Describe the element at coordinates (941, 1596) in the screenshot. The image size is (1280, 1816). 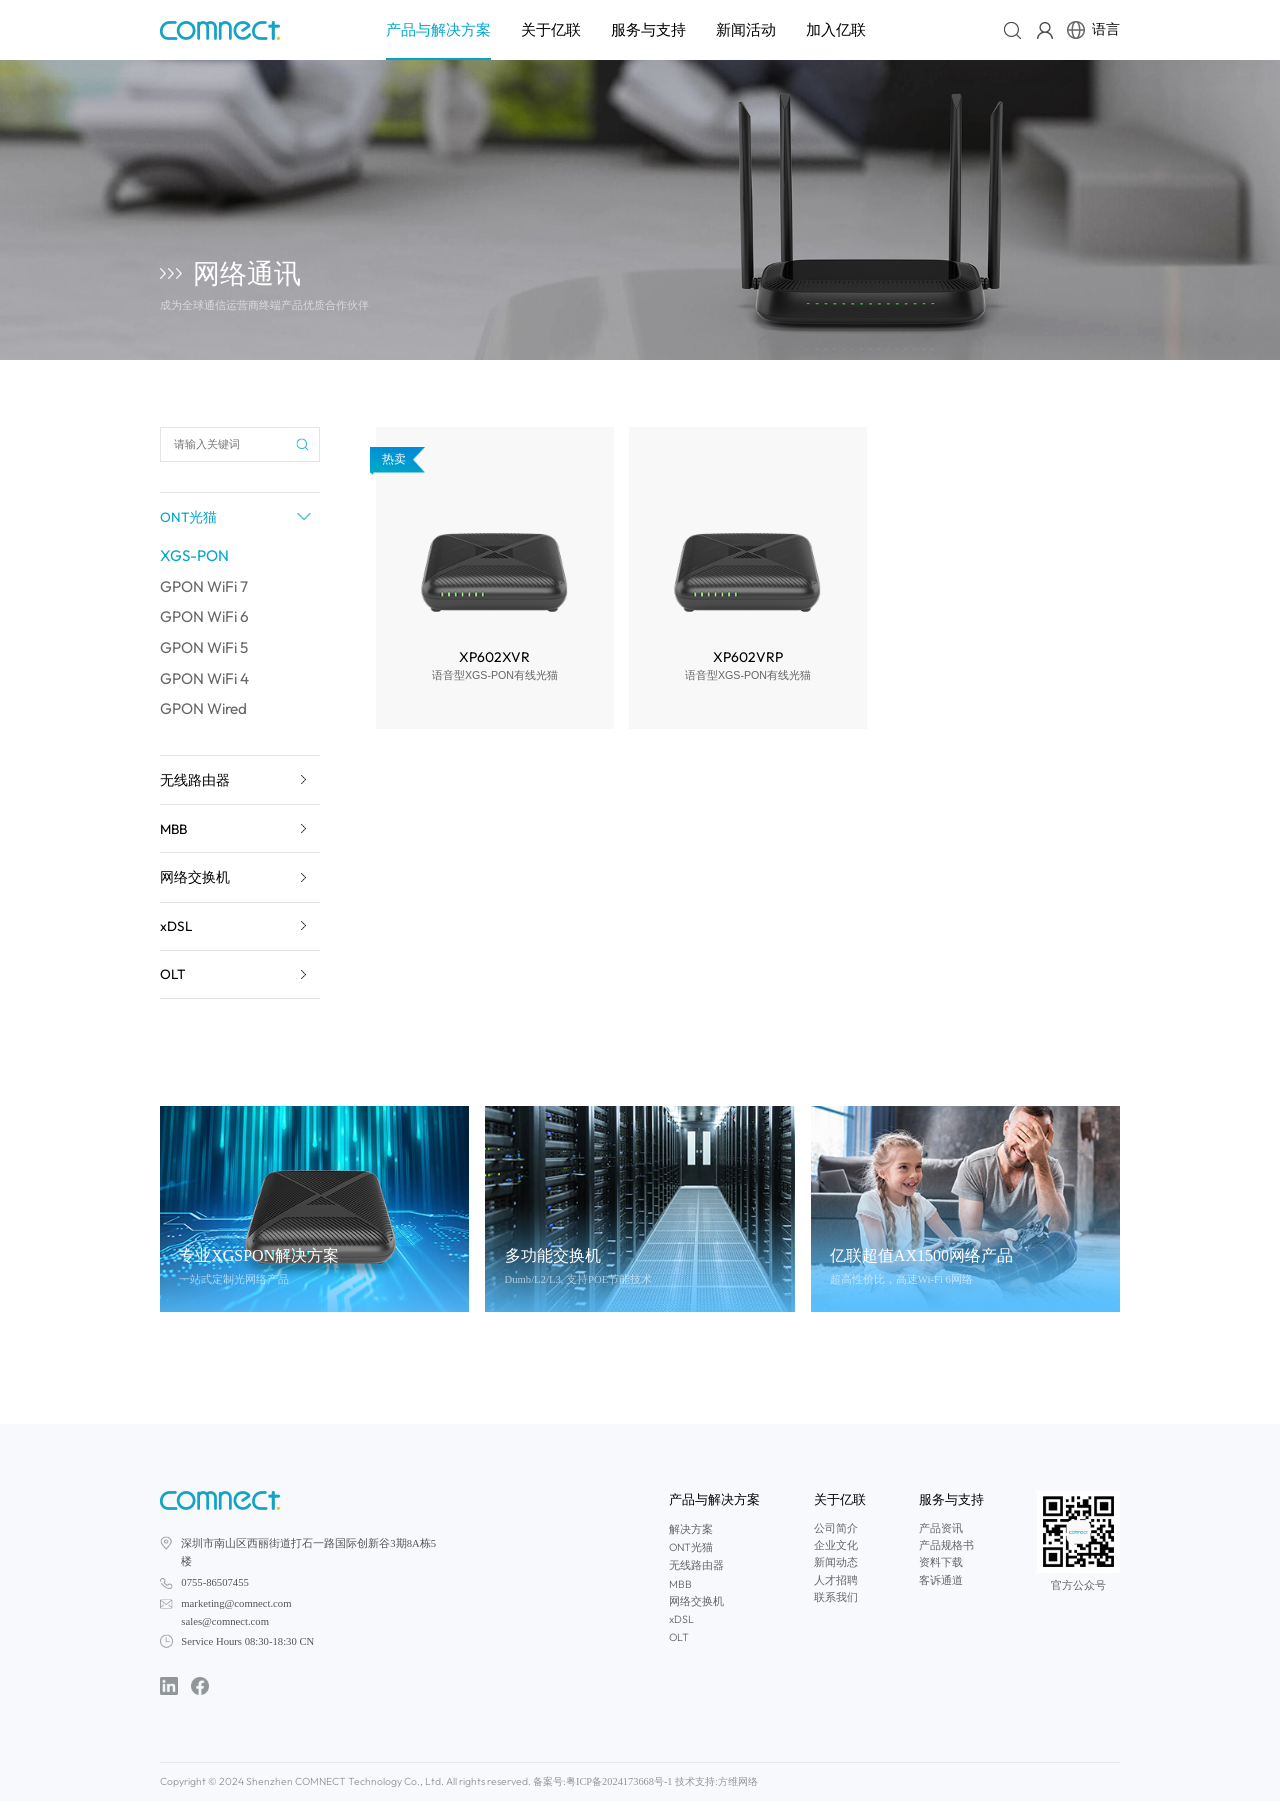
I see `客诉通道` at that location.